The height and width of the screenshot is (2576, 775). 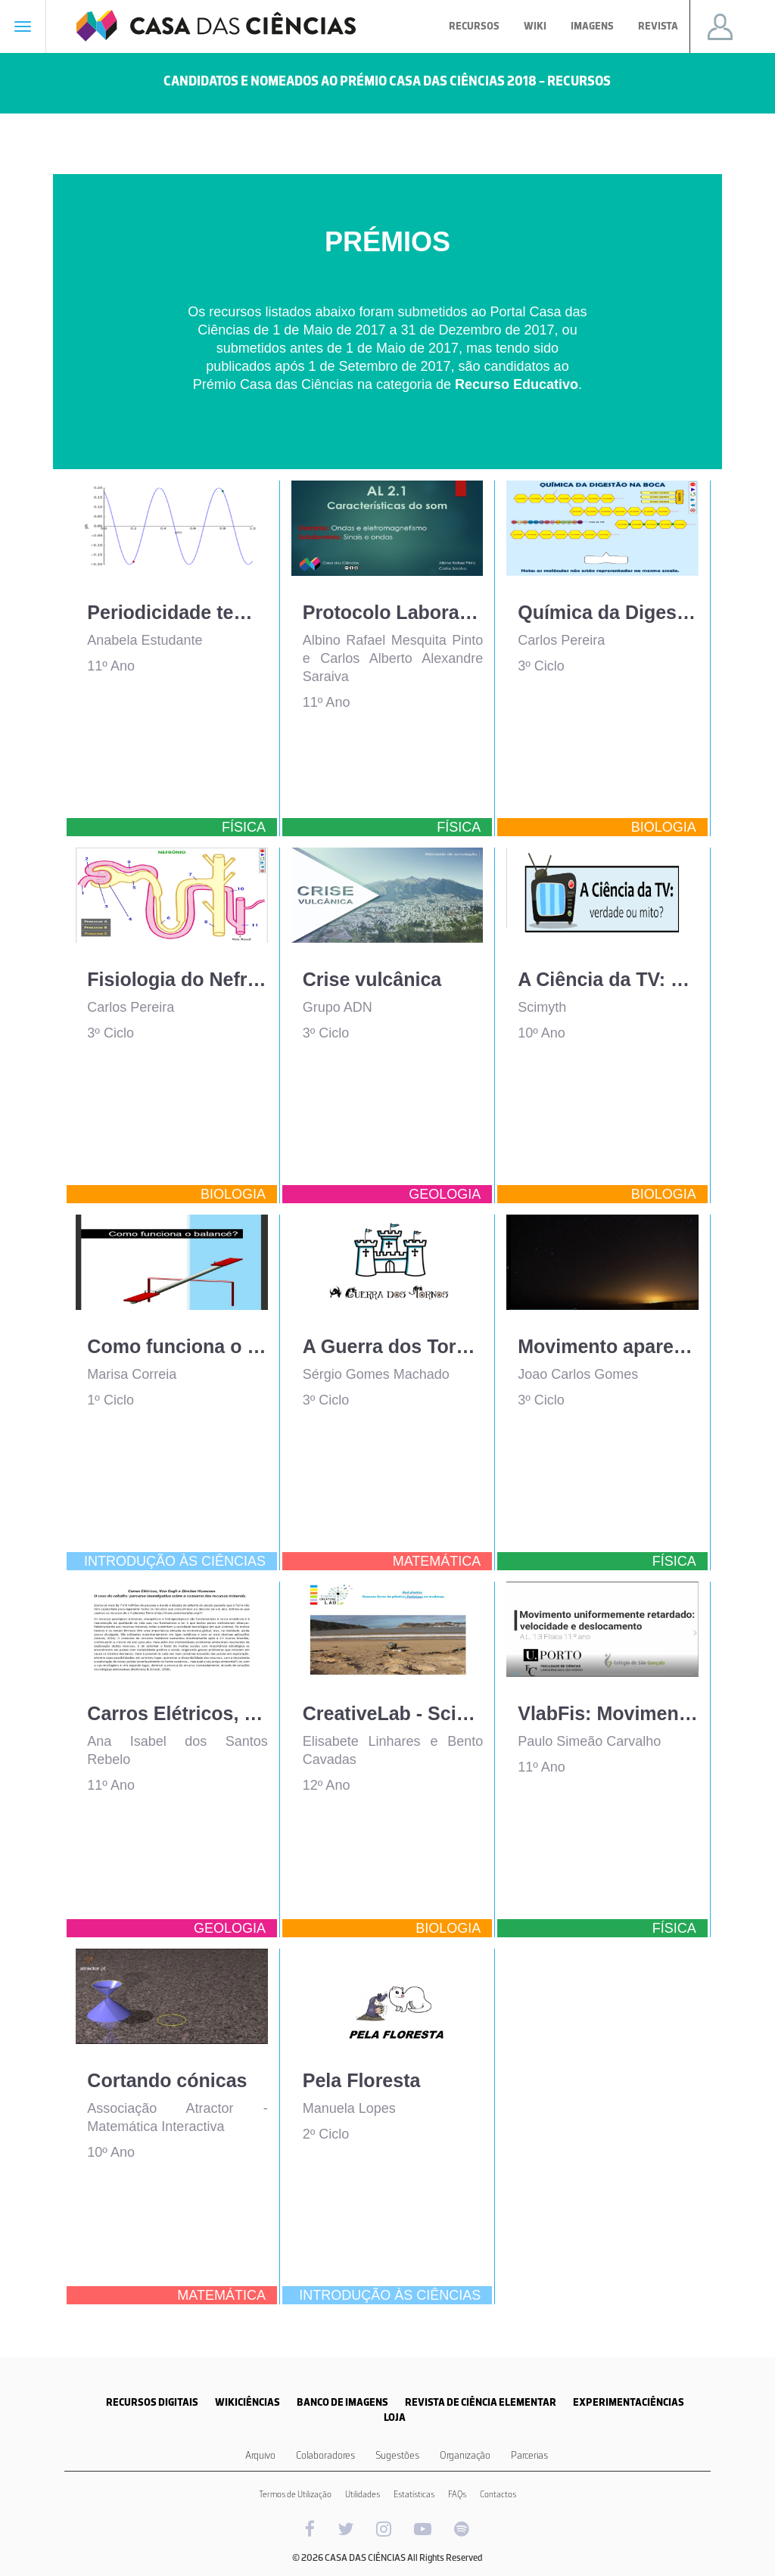 What do you see at coordinates (480, 2402) in the screenshot?
I see `REVISTA DE CIÊNCIA ELEMENTAR` at bounding box center [480, 2402].